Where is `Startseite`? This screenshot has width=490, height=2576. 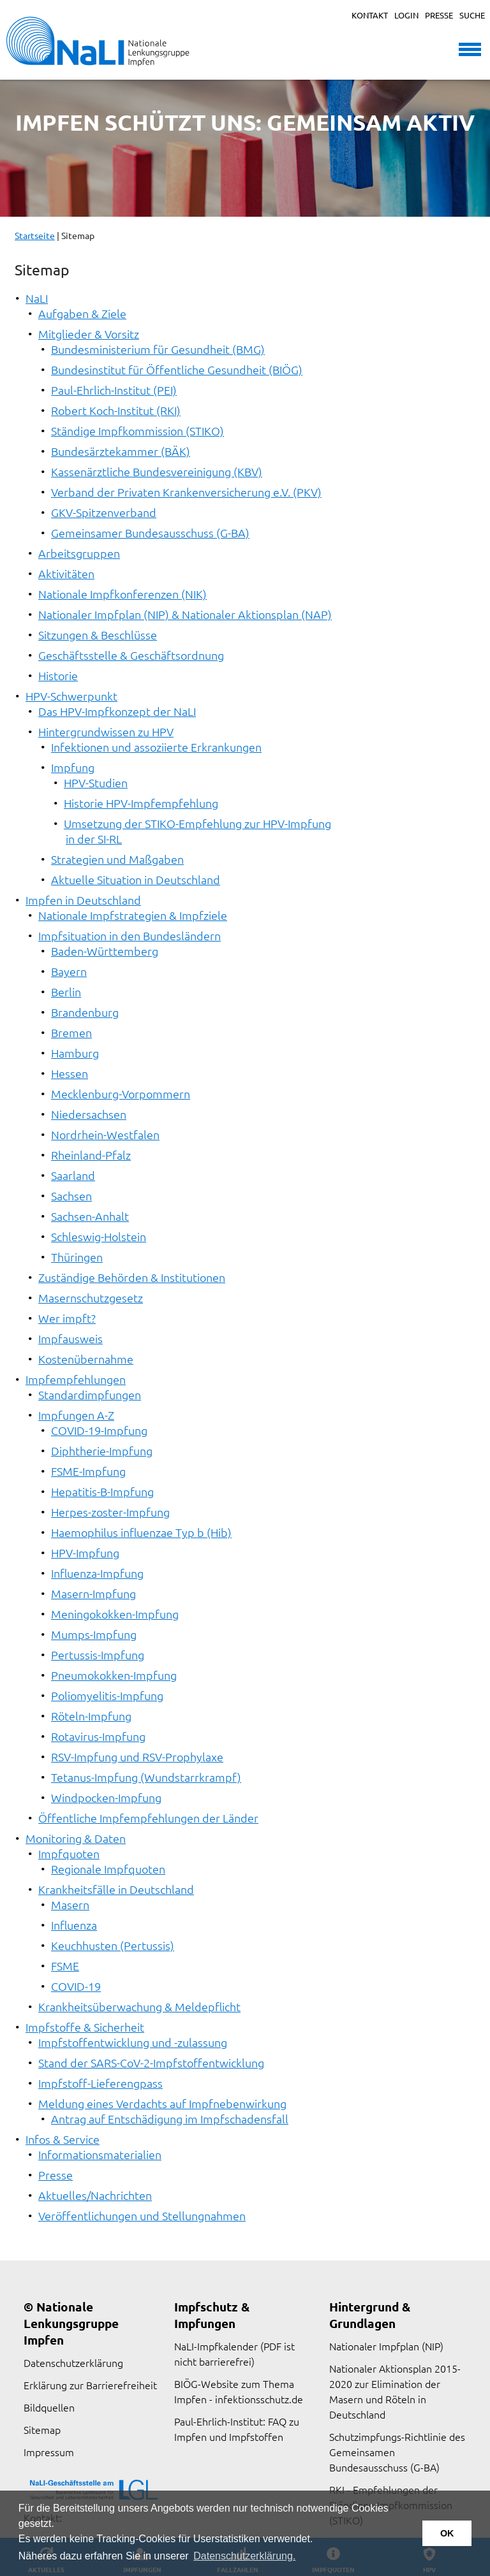
Startseite is located at coordinates (35, 235).